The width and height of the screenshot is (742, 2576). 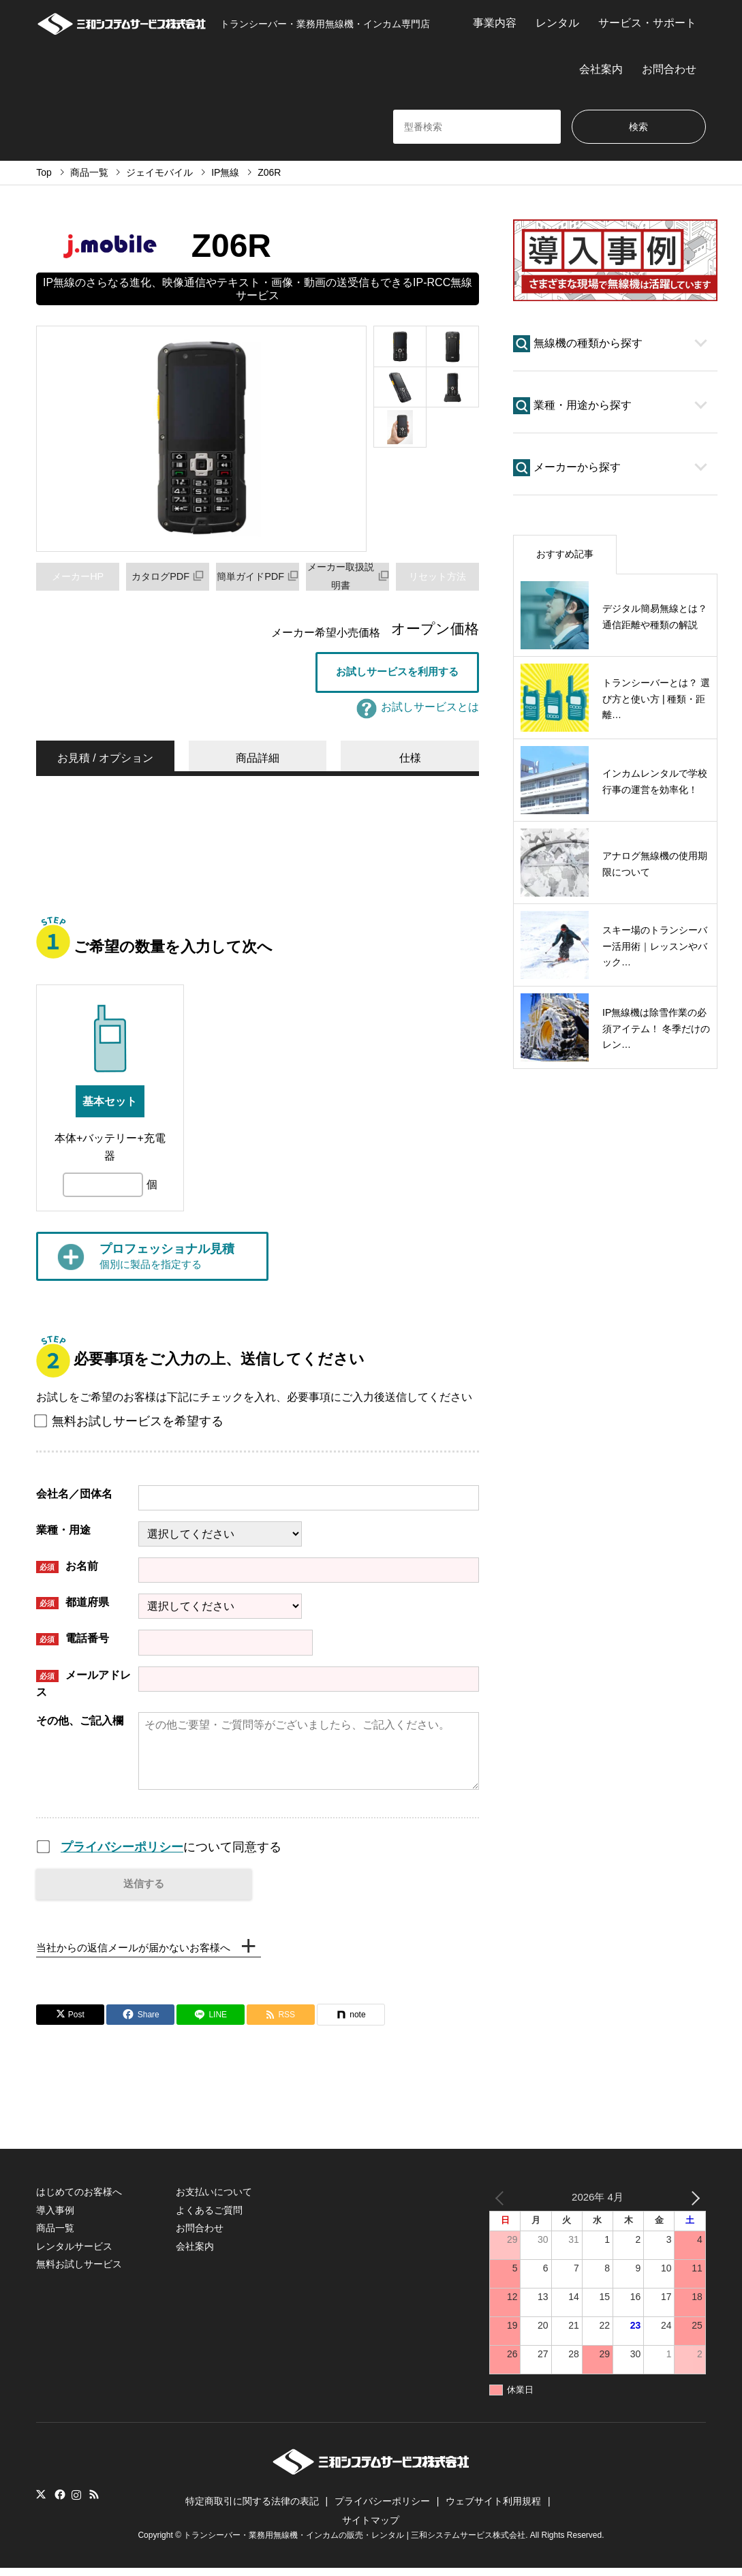 What do you see at coordinates (252, 2509) in the screenshot?
I see `特定商取引に関する法律の表記` at bounding box center [252, 2509].